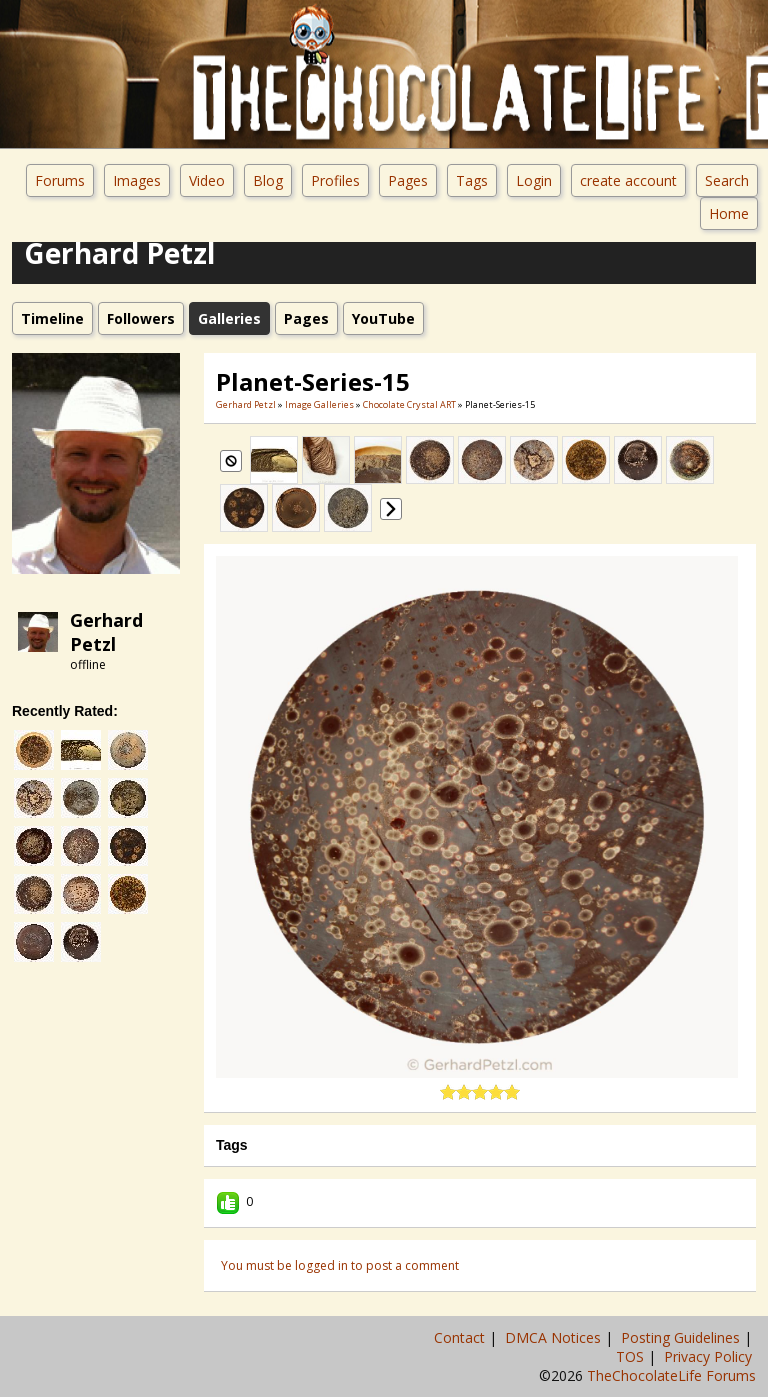 This screenshot has width=768, height=1397. What do you see at coordinates (340, 1265) in the screenshot?
I see `You must be logged in to post a comment` at bounding box center [340, 1265].